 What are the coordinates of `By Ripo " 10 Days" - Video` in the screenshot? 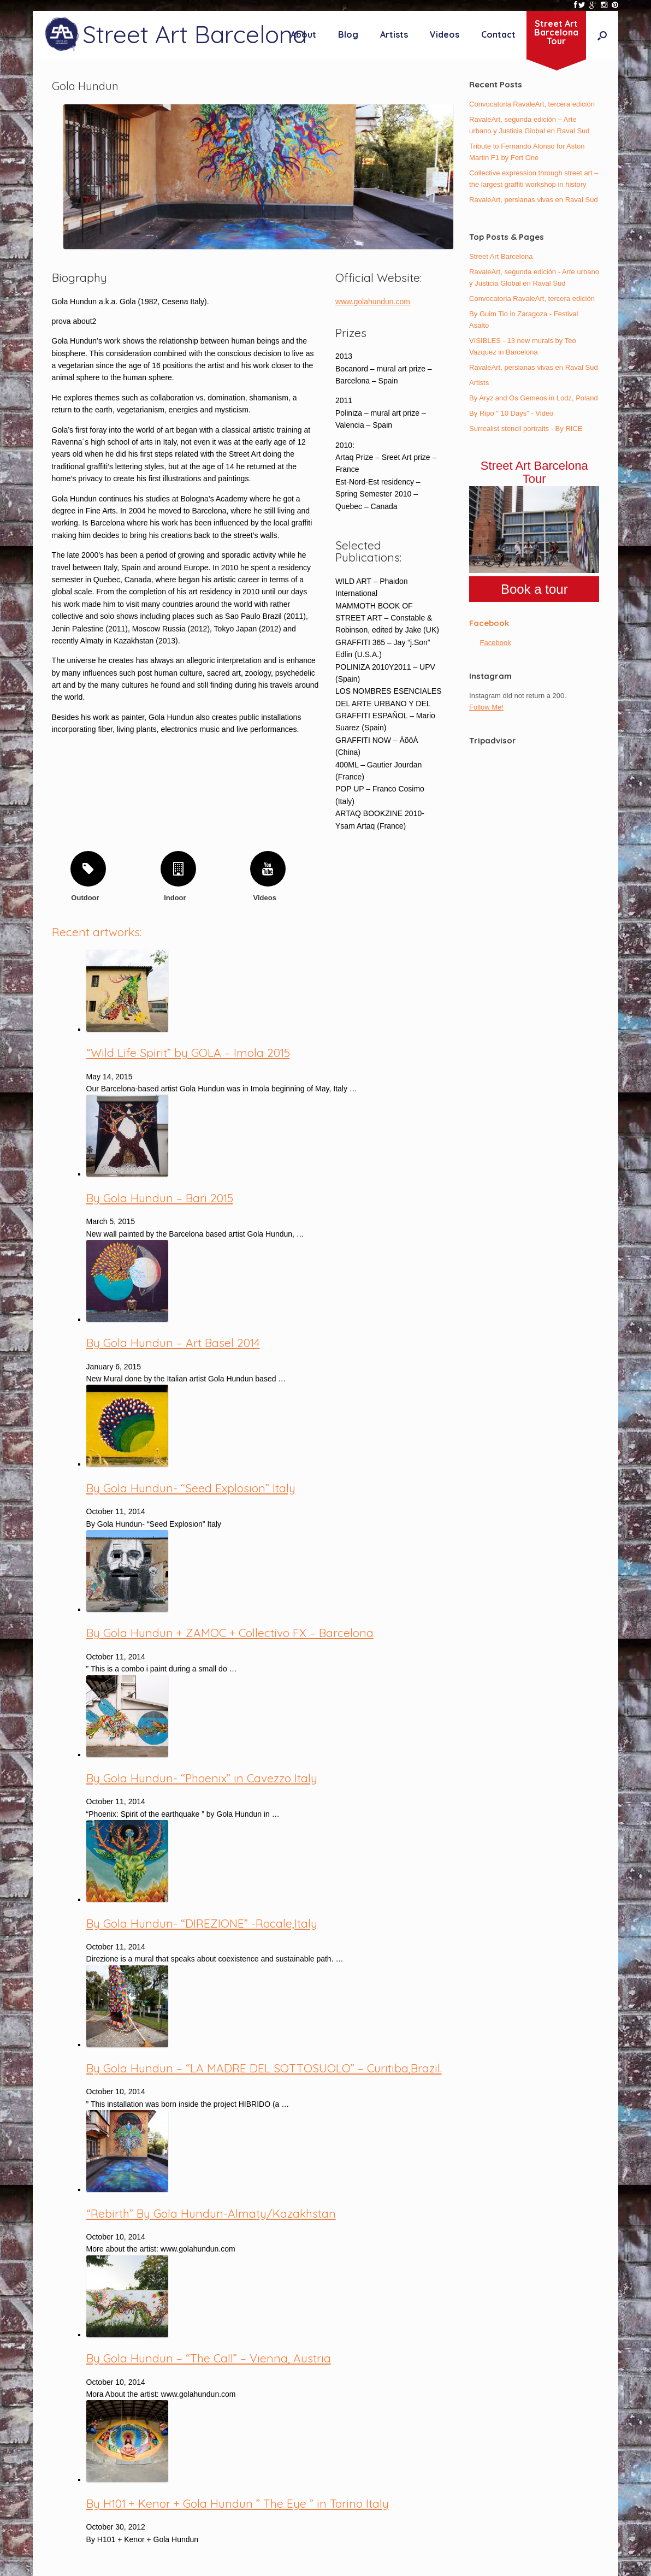 It's located at (511, 413).